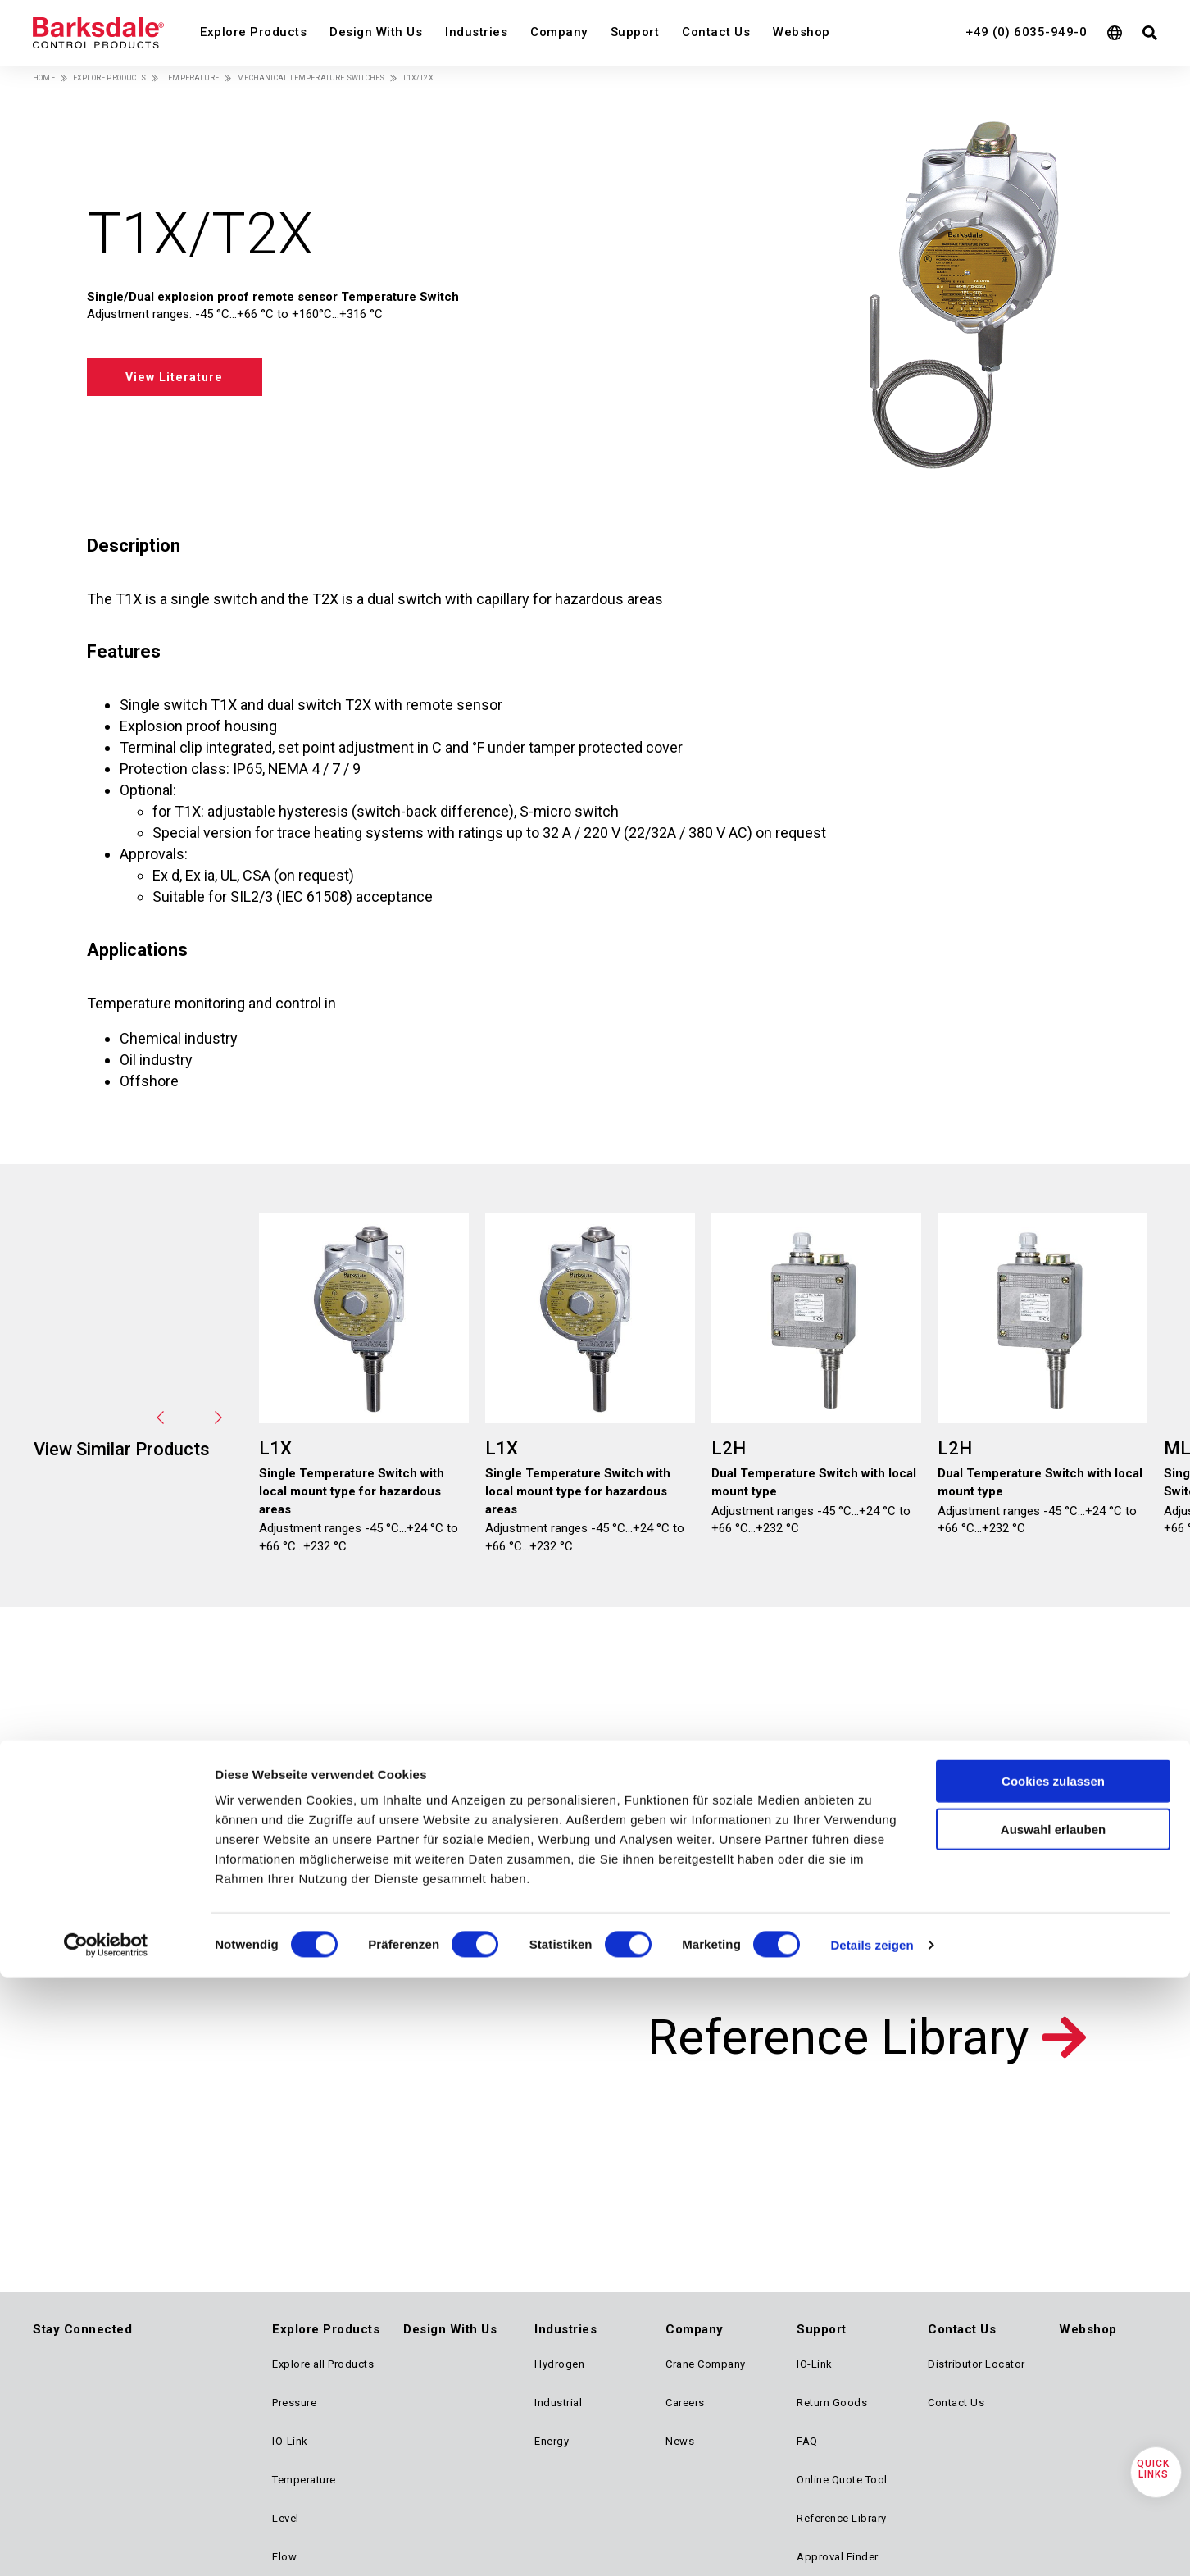  Describe the element at coordinates (310, 78) in the screenshot. I see `Mechanical Temperature Switches` at that location.